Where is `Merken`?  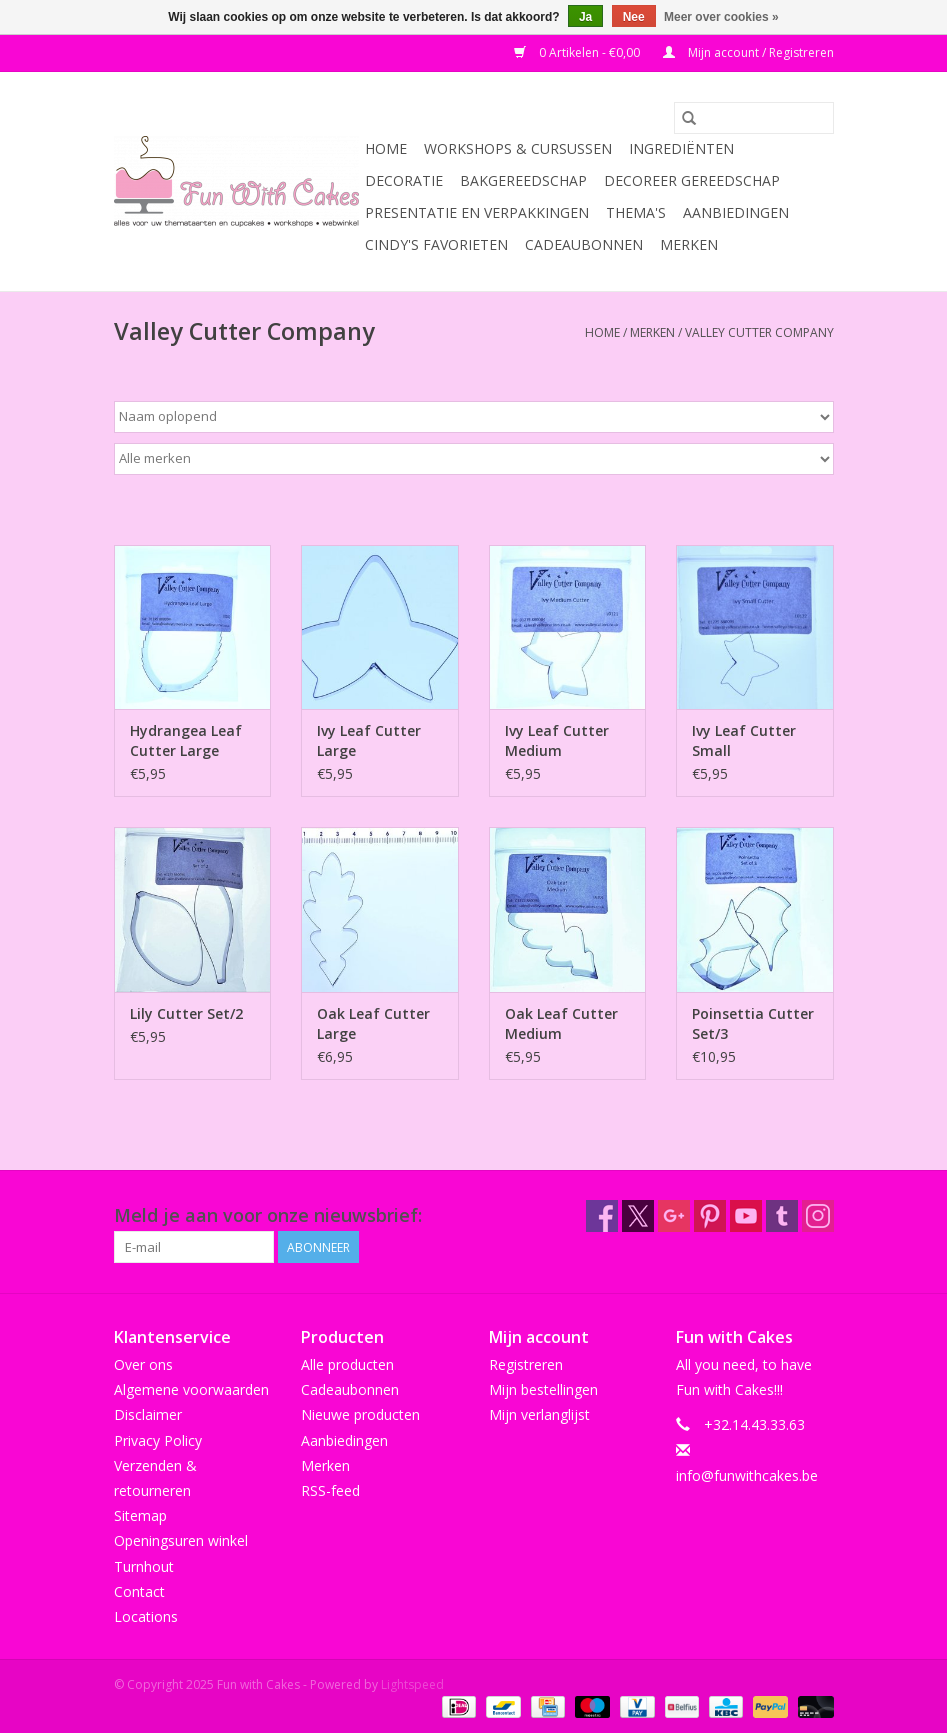 Merken is located at coordinates (689, 244).